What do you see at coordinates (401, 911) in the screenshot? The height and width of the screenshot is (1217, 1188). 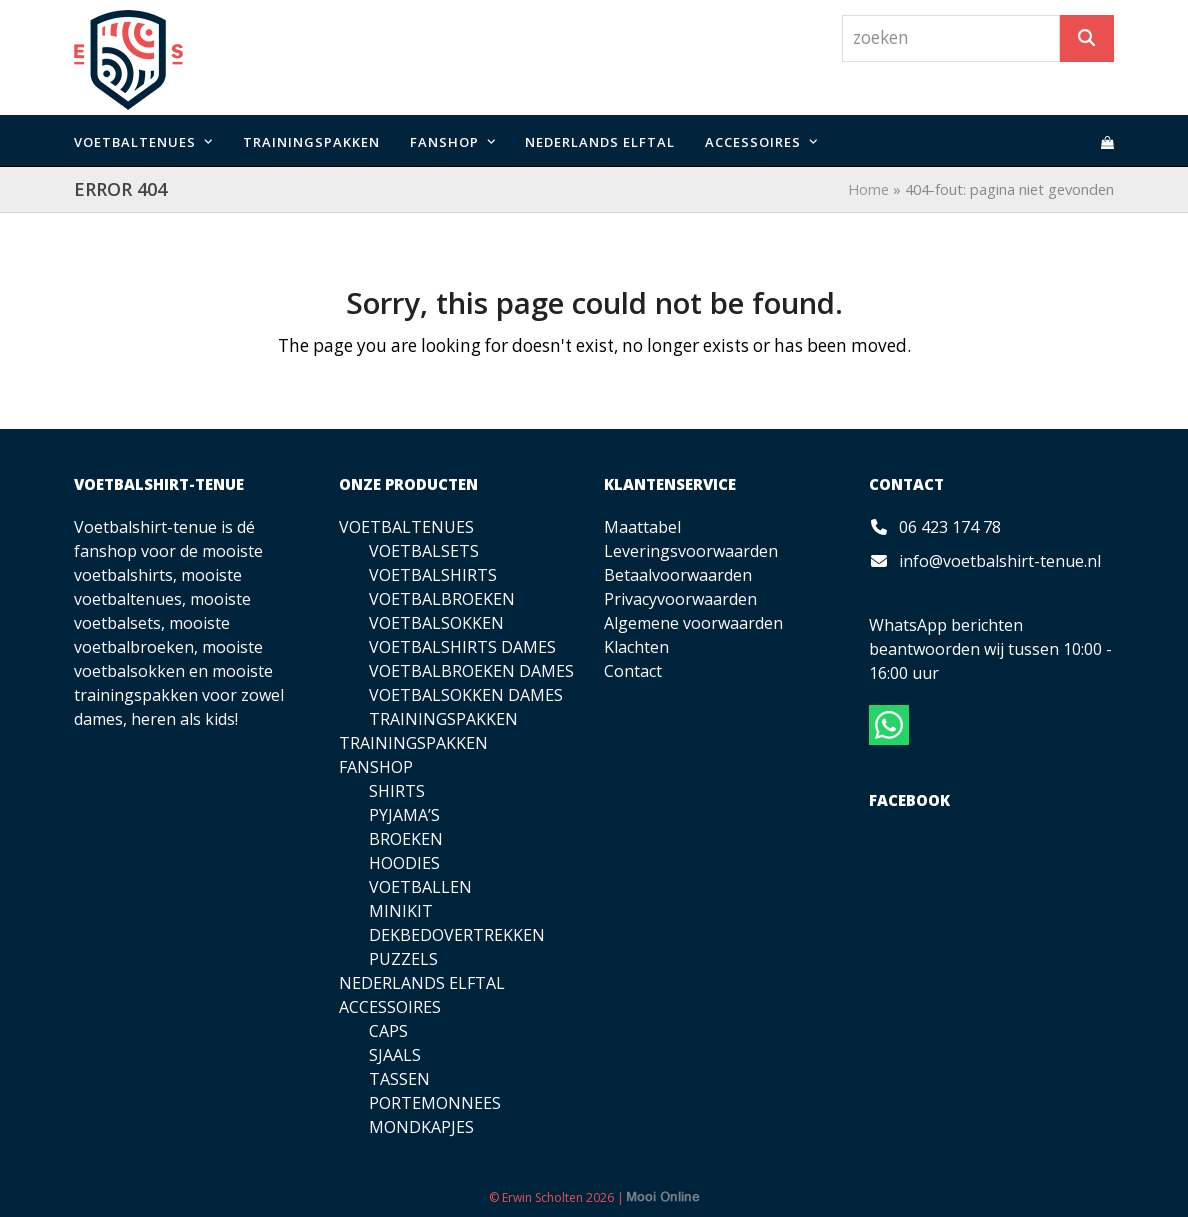 I see `MINIKIT` at bounding box center [401, 911].